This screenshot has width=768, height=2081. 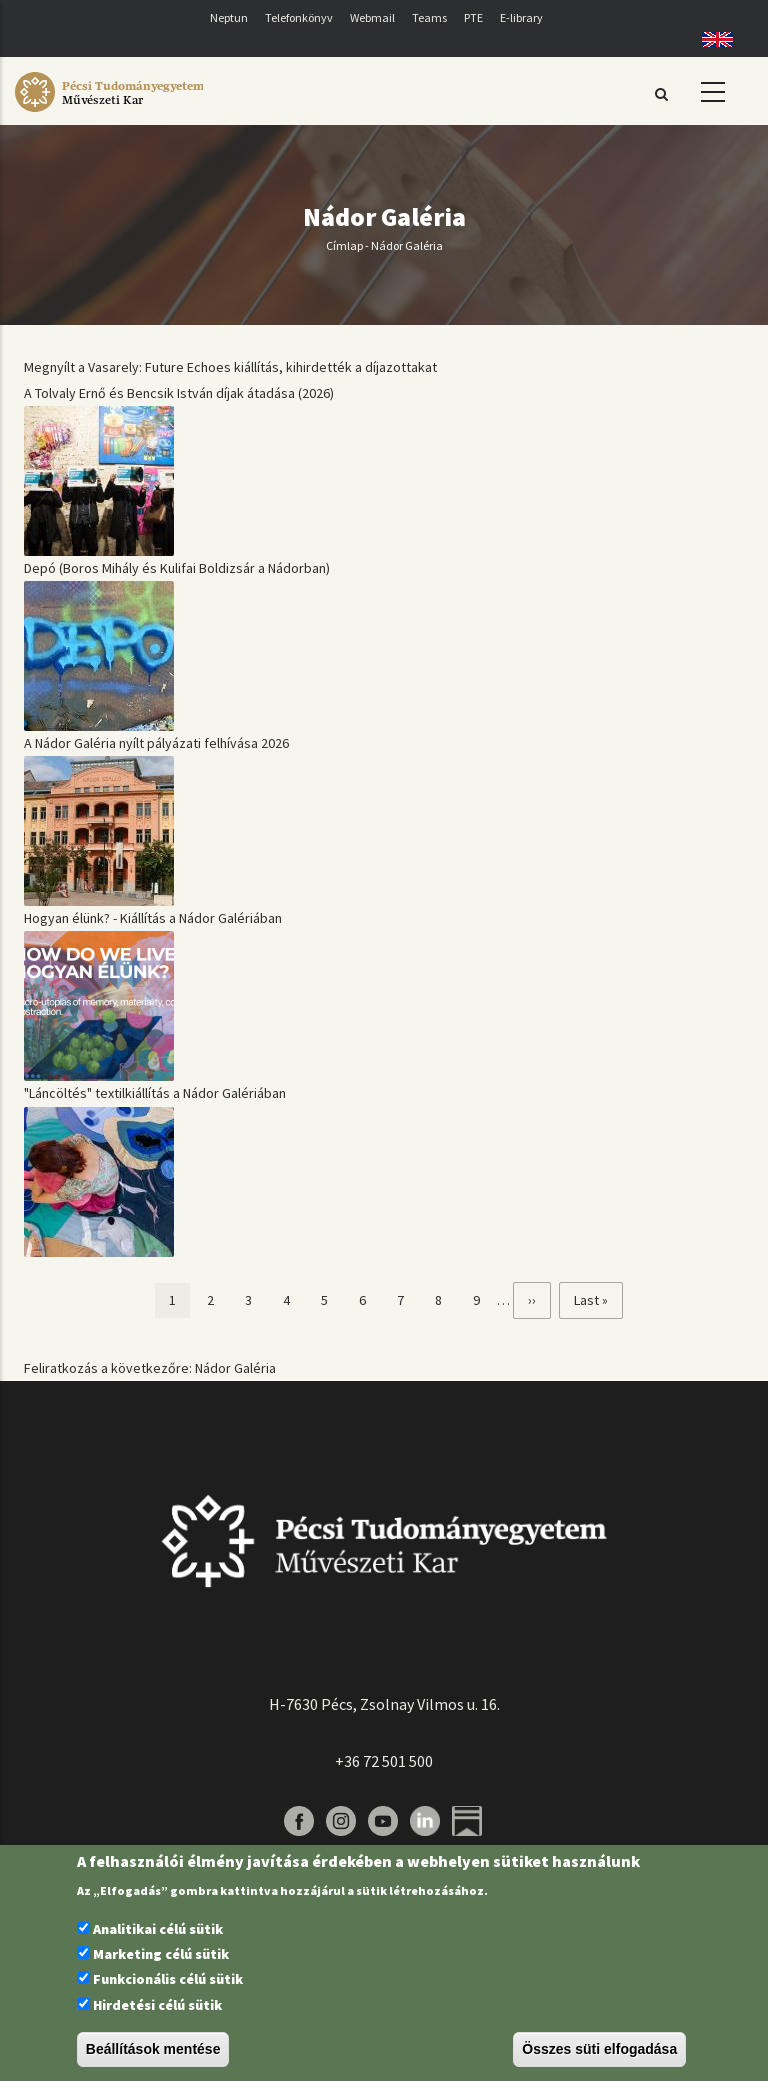 I want to click on Hogyan élünk? - Kiállítás a Nádor Galériában, so click(x=153, y=918).